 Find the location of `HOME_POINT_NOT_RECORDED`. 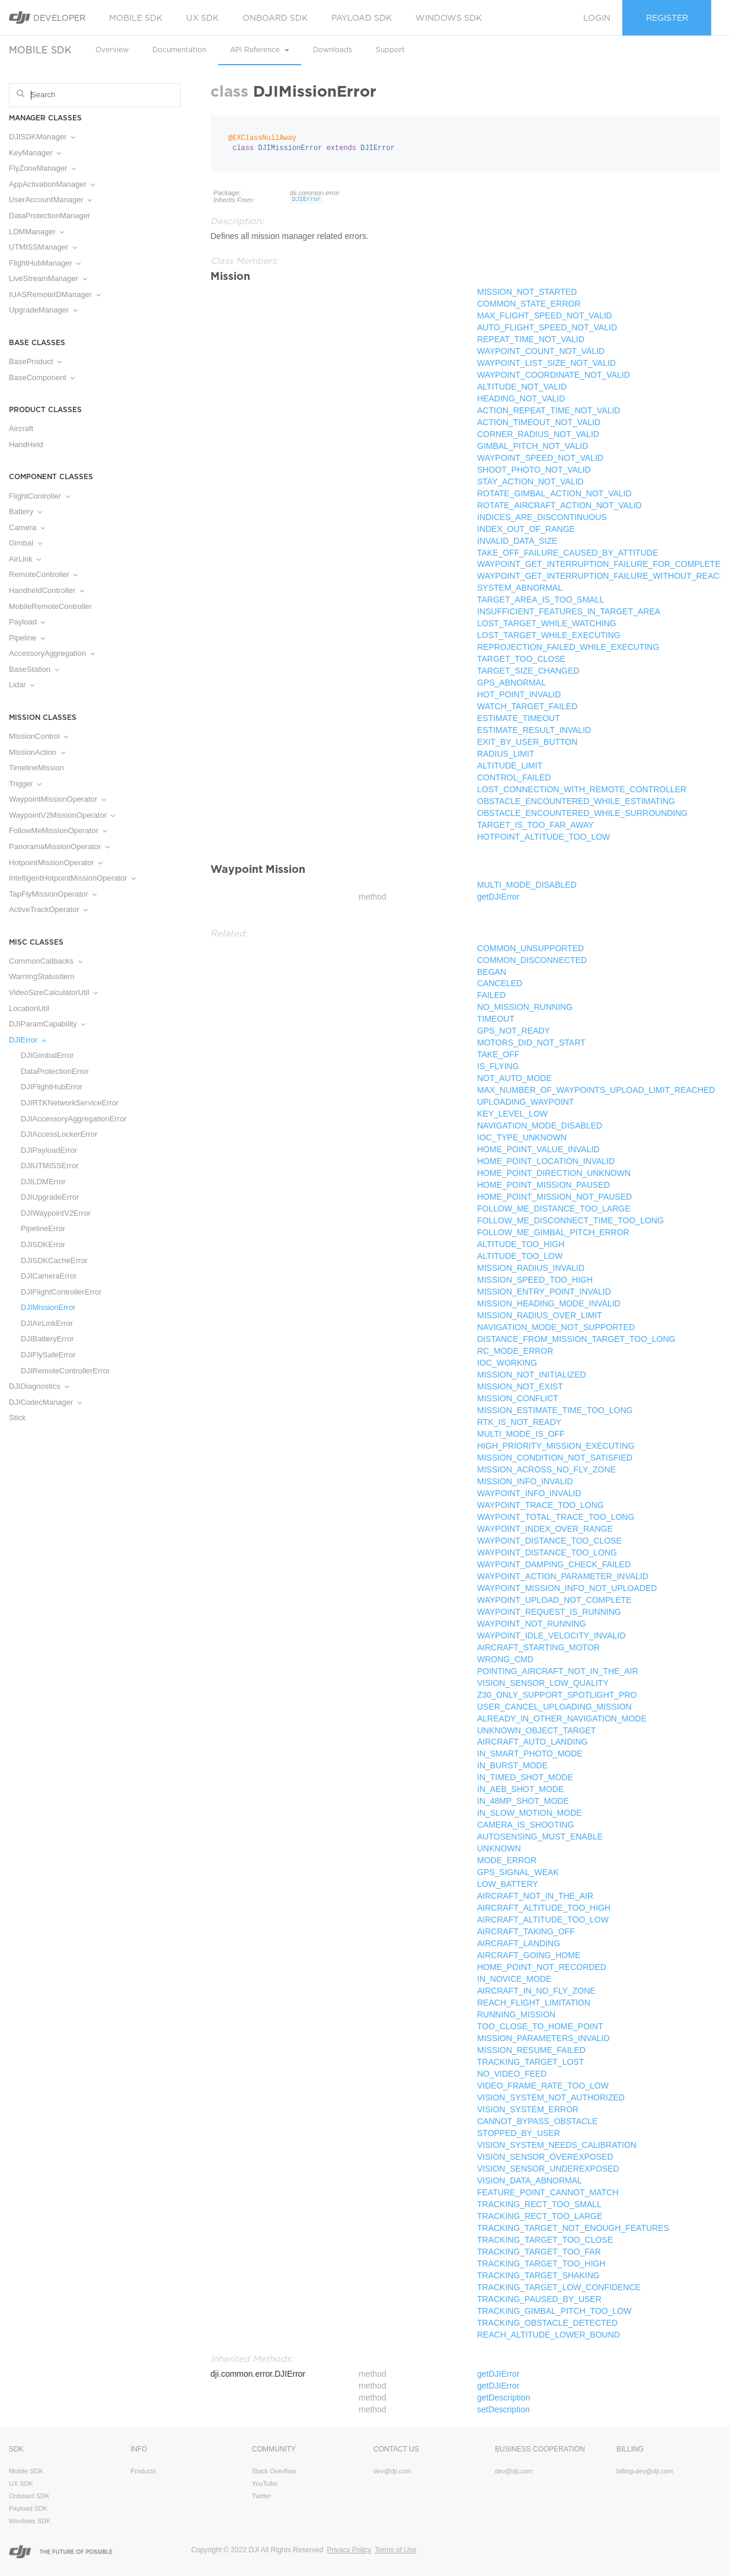

HOME_POINT_NOT_RECORDED is located at coordinates (541, 1967).